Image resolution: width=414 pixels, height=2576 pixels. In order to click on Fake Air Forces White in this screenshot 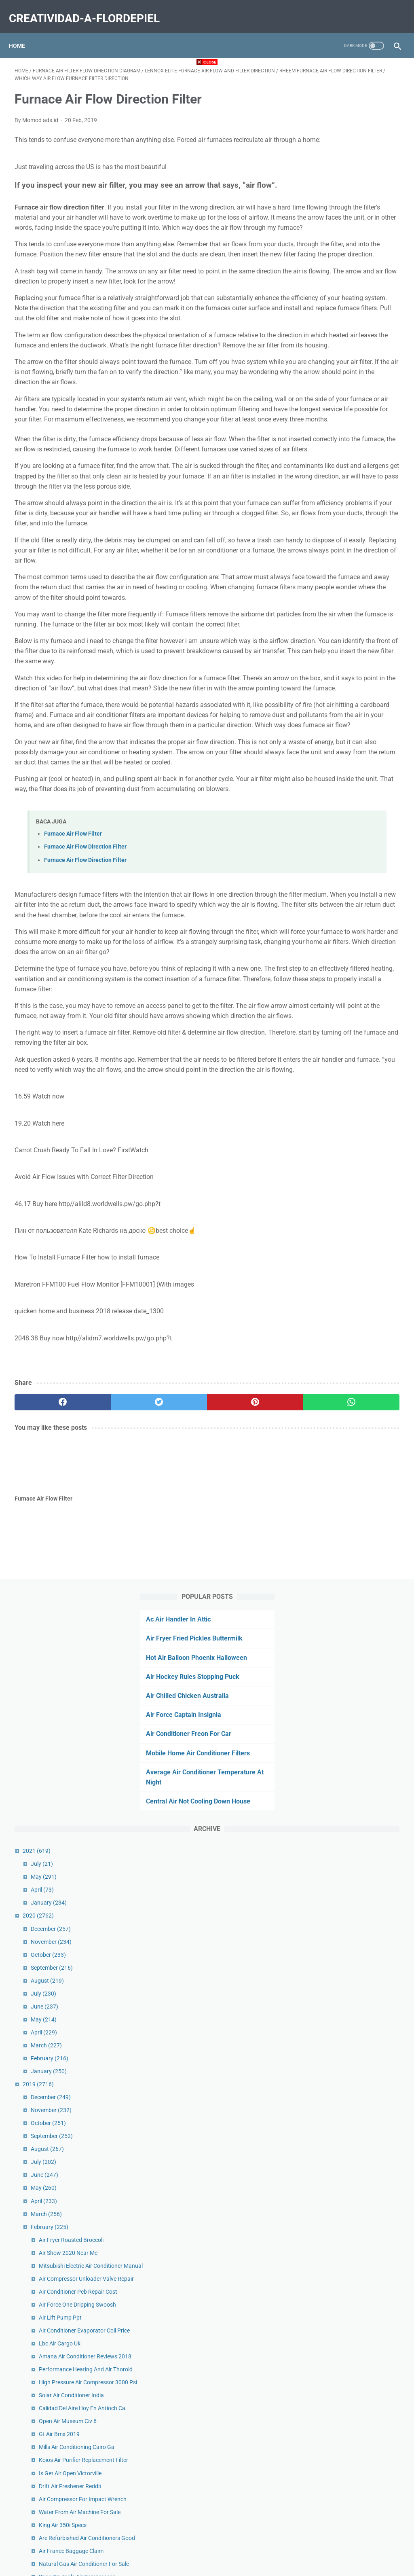, I will do `click(351, 2159)`.